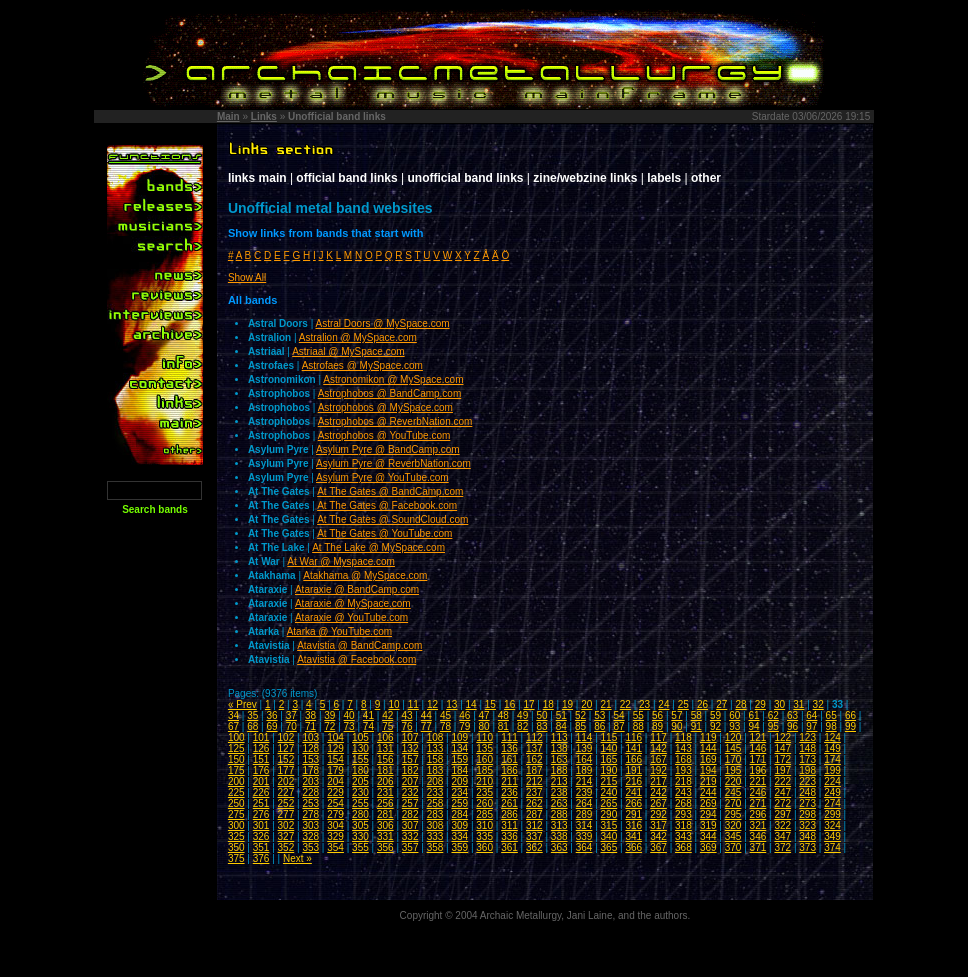 The width and height of the screenshot is (968, 977). What do you see at coordinates (335, 748) in the screenshot?
I see `129` at bounding box center [335, 748].